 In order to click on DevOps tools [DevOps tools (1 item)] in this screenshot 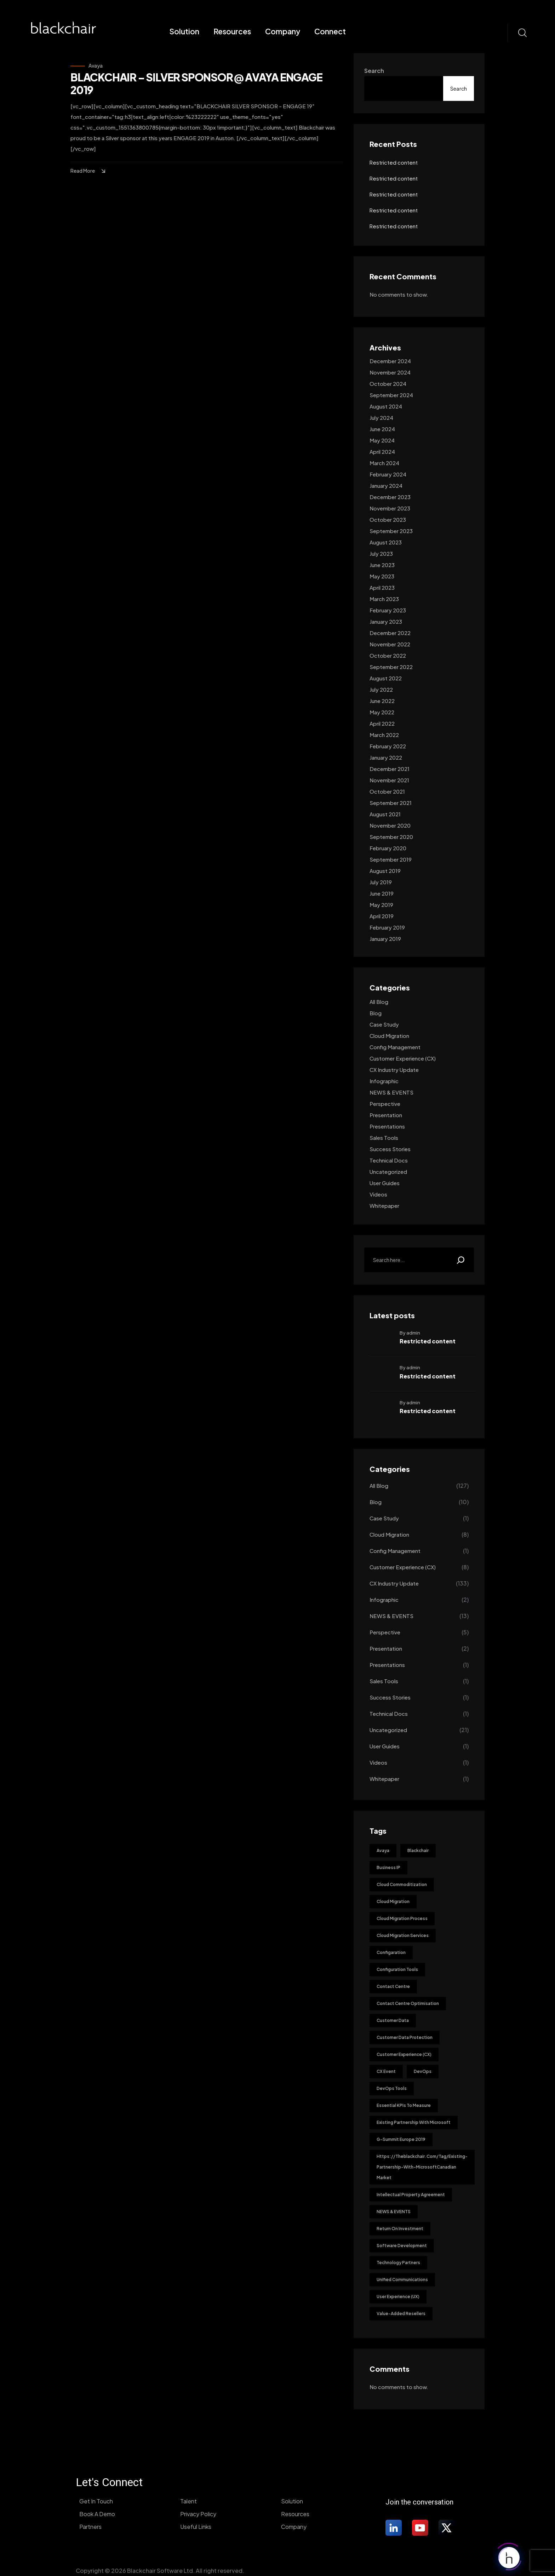, I will do `click(392, 2088)`.